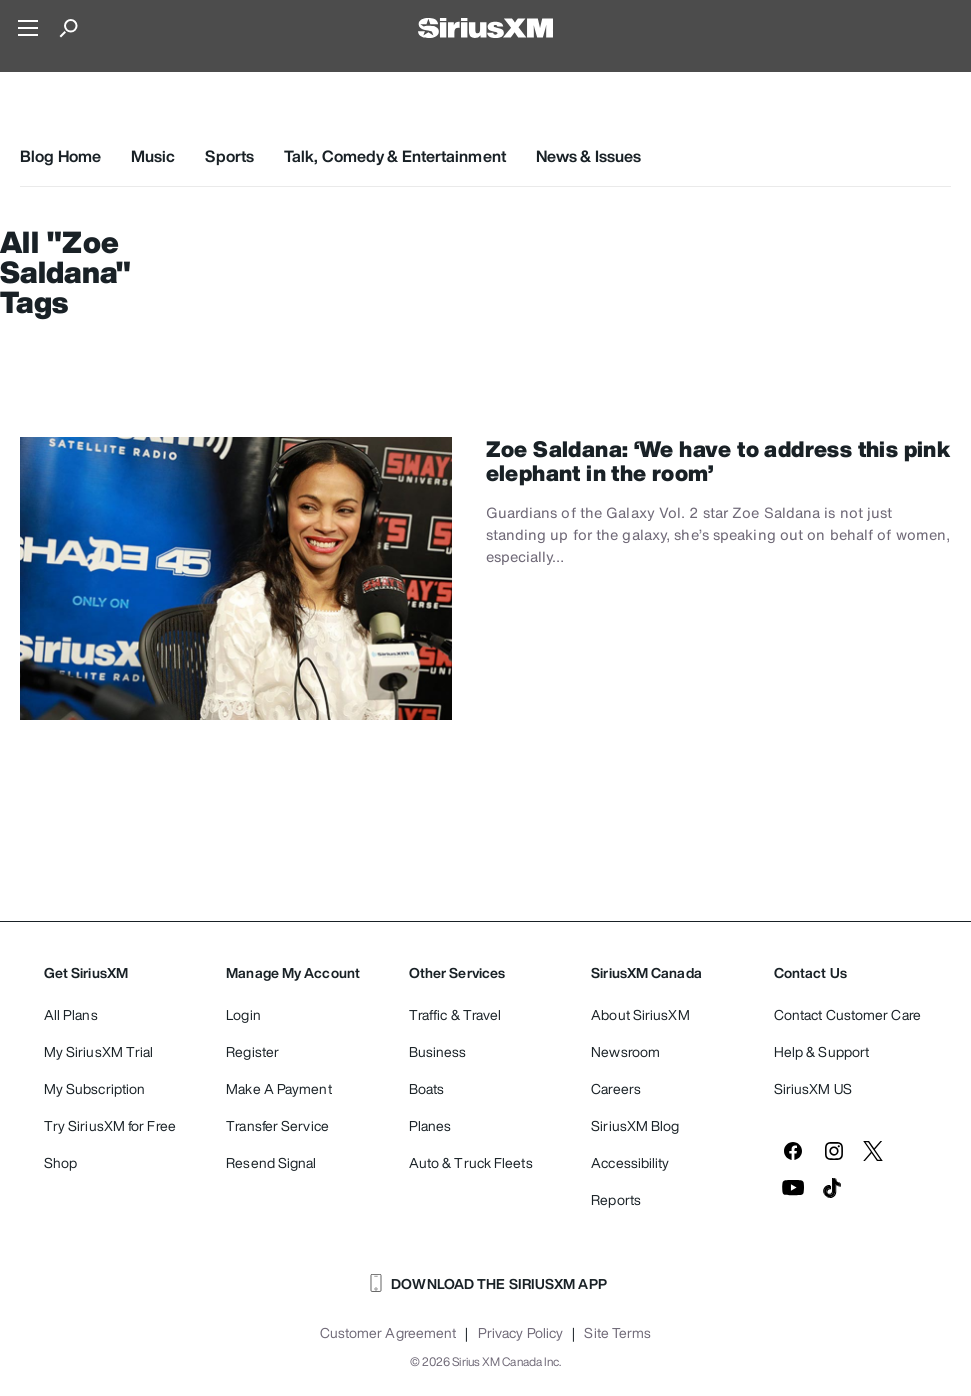 The height and width of the screenshot is (1396, 971). I want to click on Sports, so click(229, 156).